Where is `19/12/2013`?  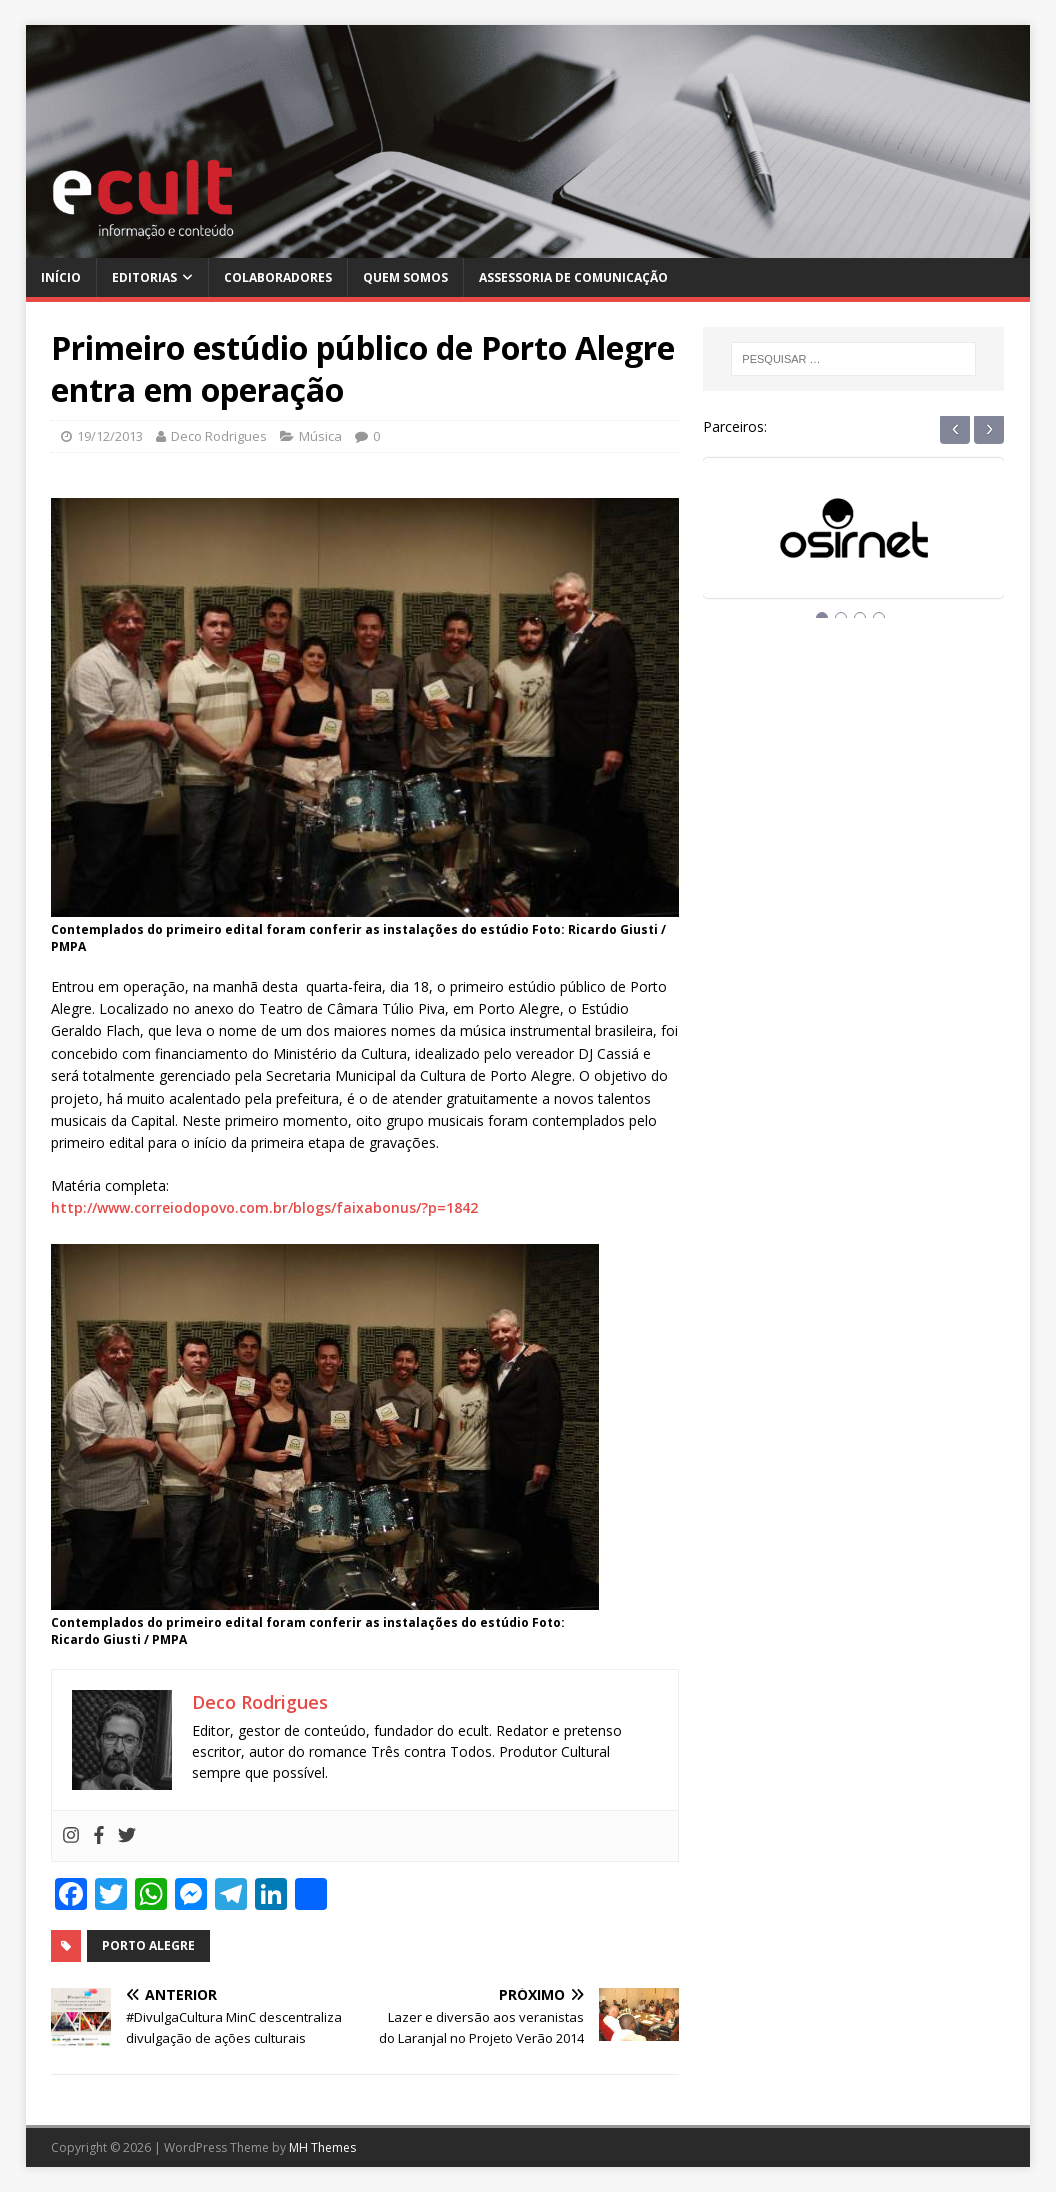 19/12/2013 is located at coordinates (110, 436).